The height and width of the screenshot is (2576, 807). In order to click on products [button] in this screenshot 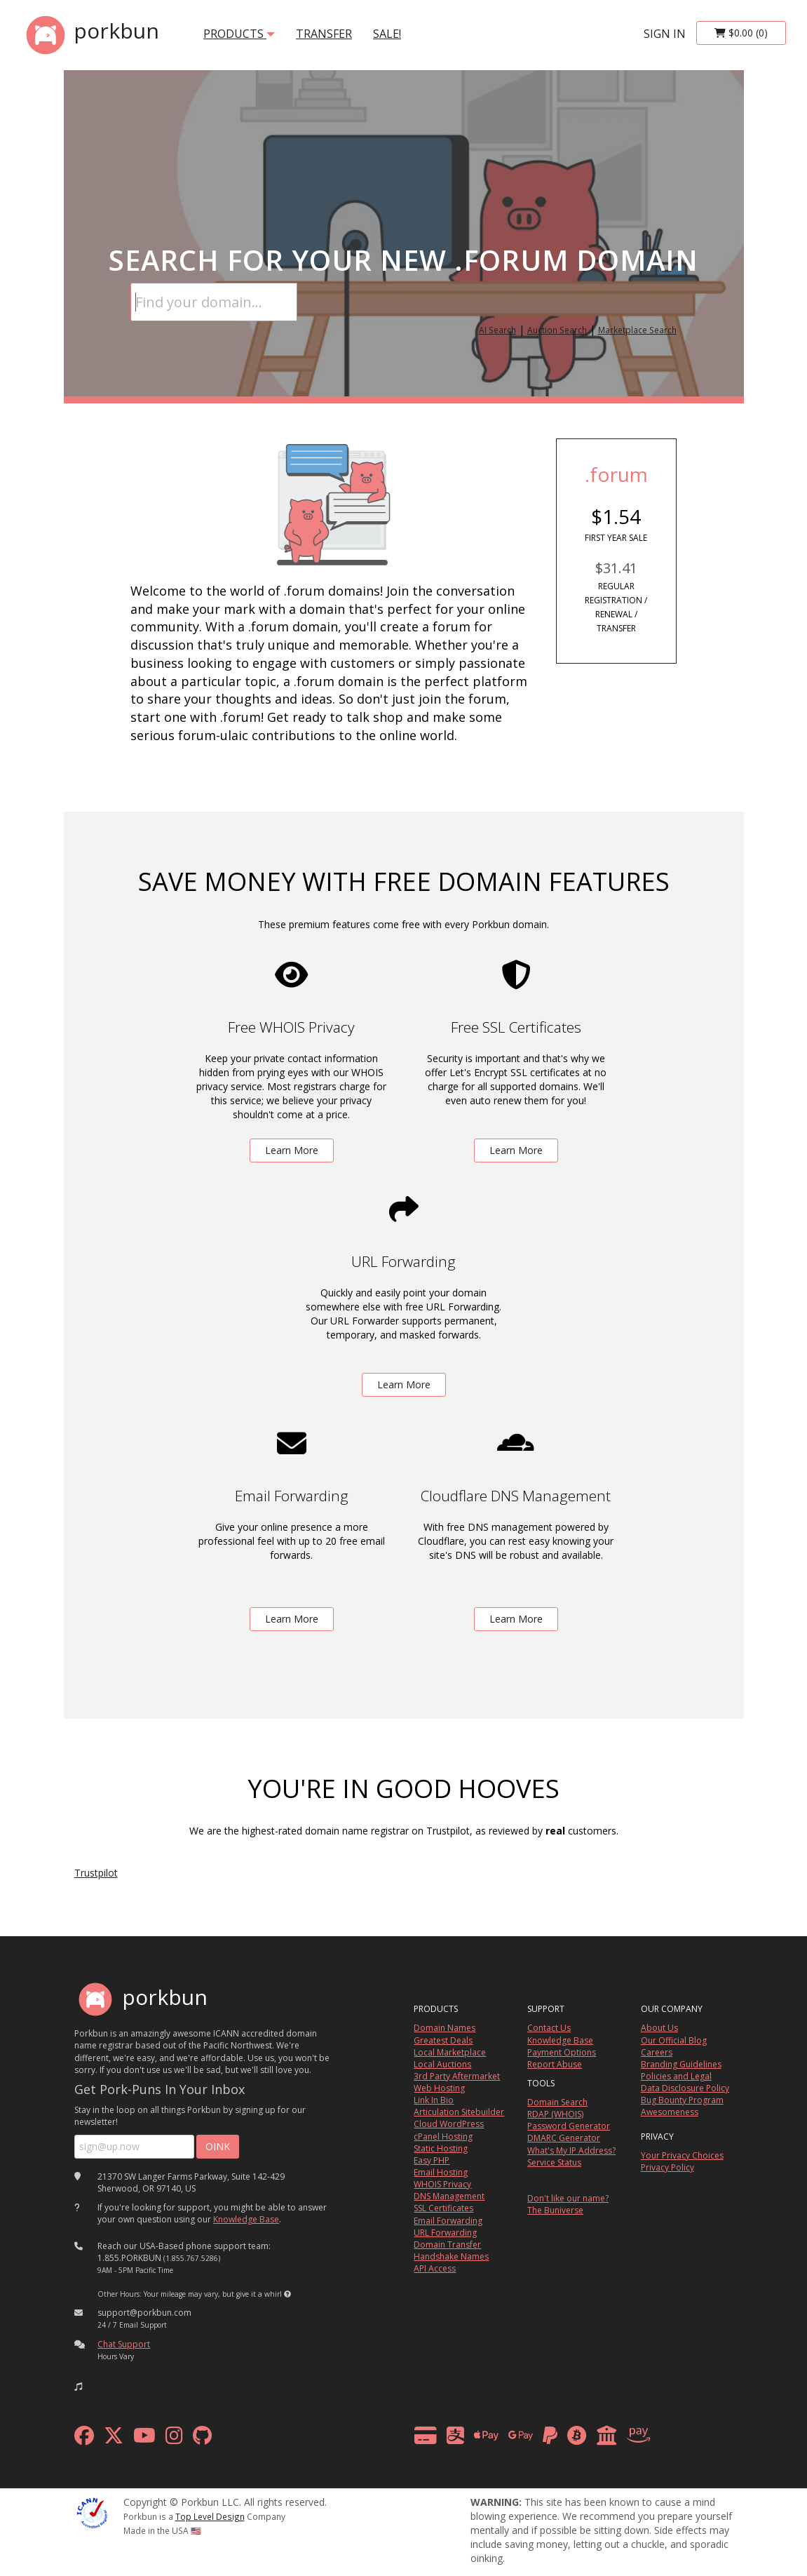, I will do `click(239, 33)`.